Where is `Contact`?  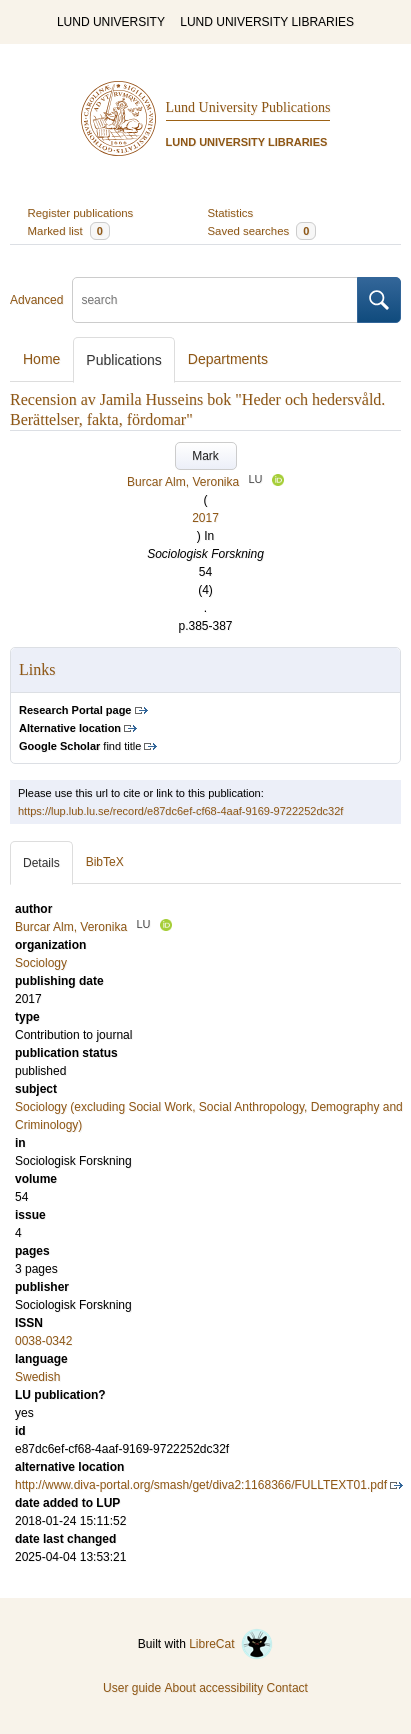 Contact is located at coordinates (287, 1688).